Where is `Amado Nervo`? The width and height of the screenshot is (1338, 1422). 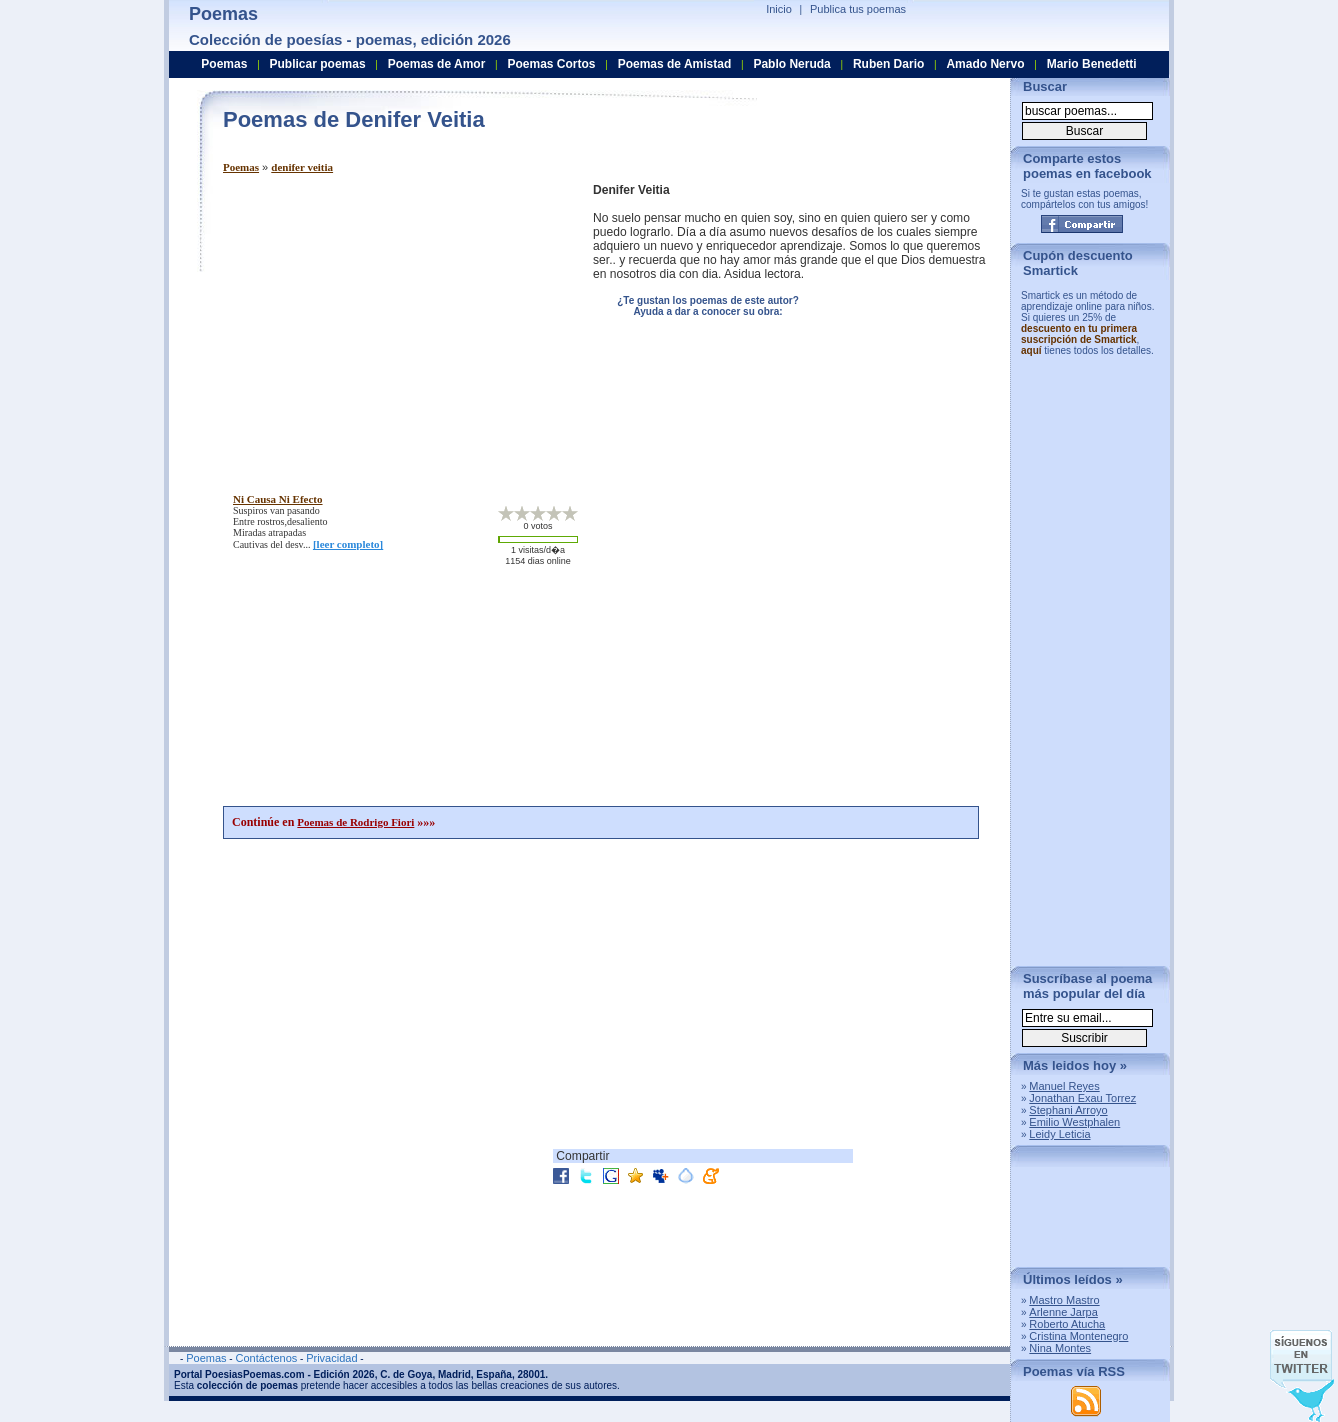 Amado Nervo is located at coordinates (985, 64).